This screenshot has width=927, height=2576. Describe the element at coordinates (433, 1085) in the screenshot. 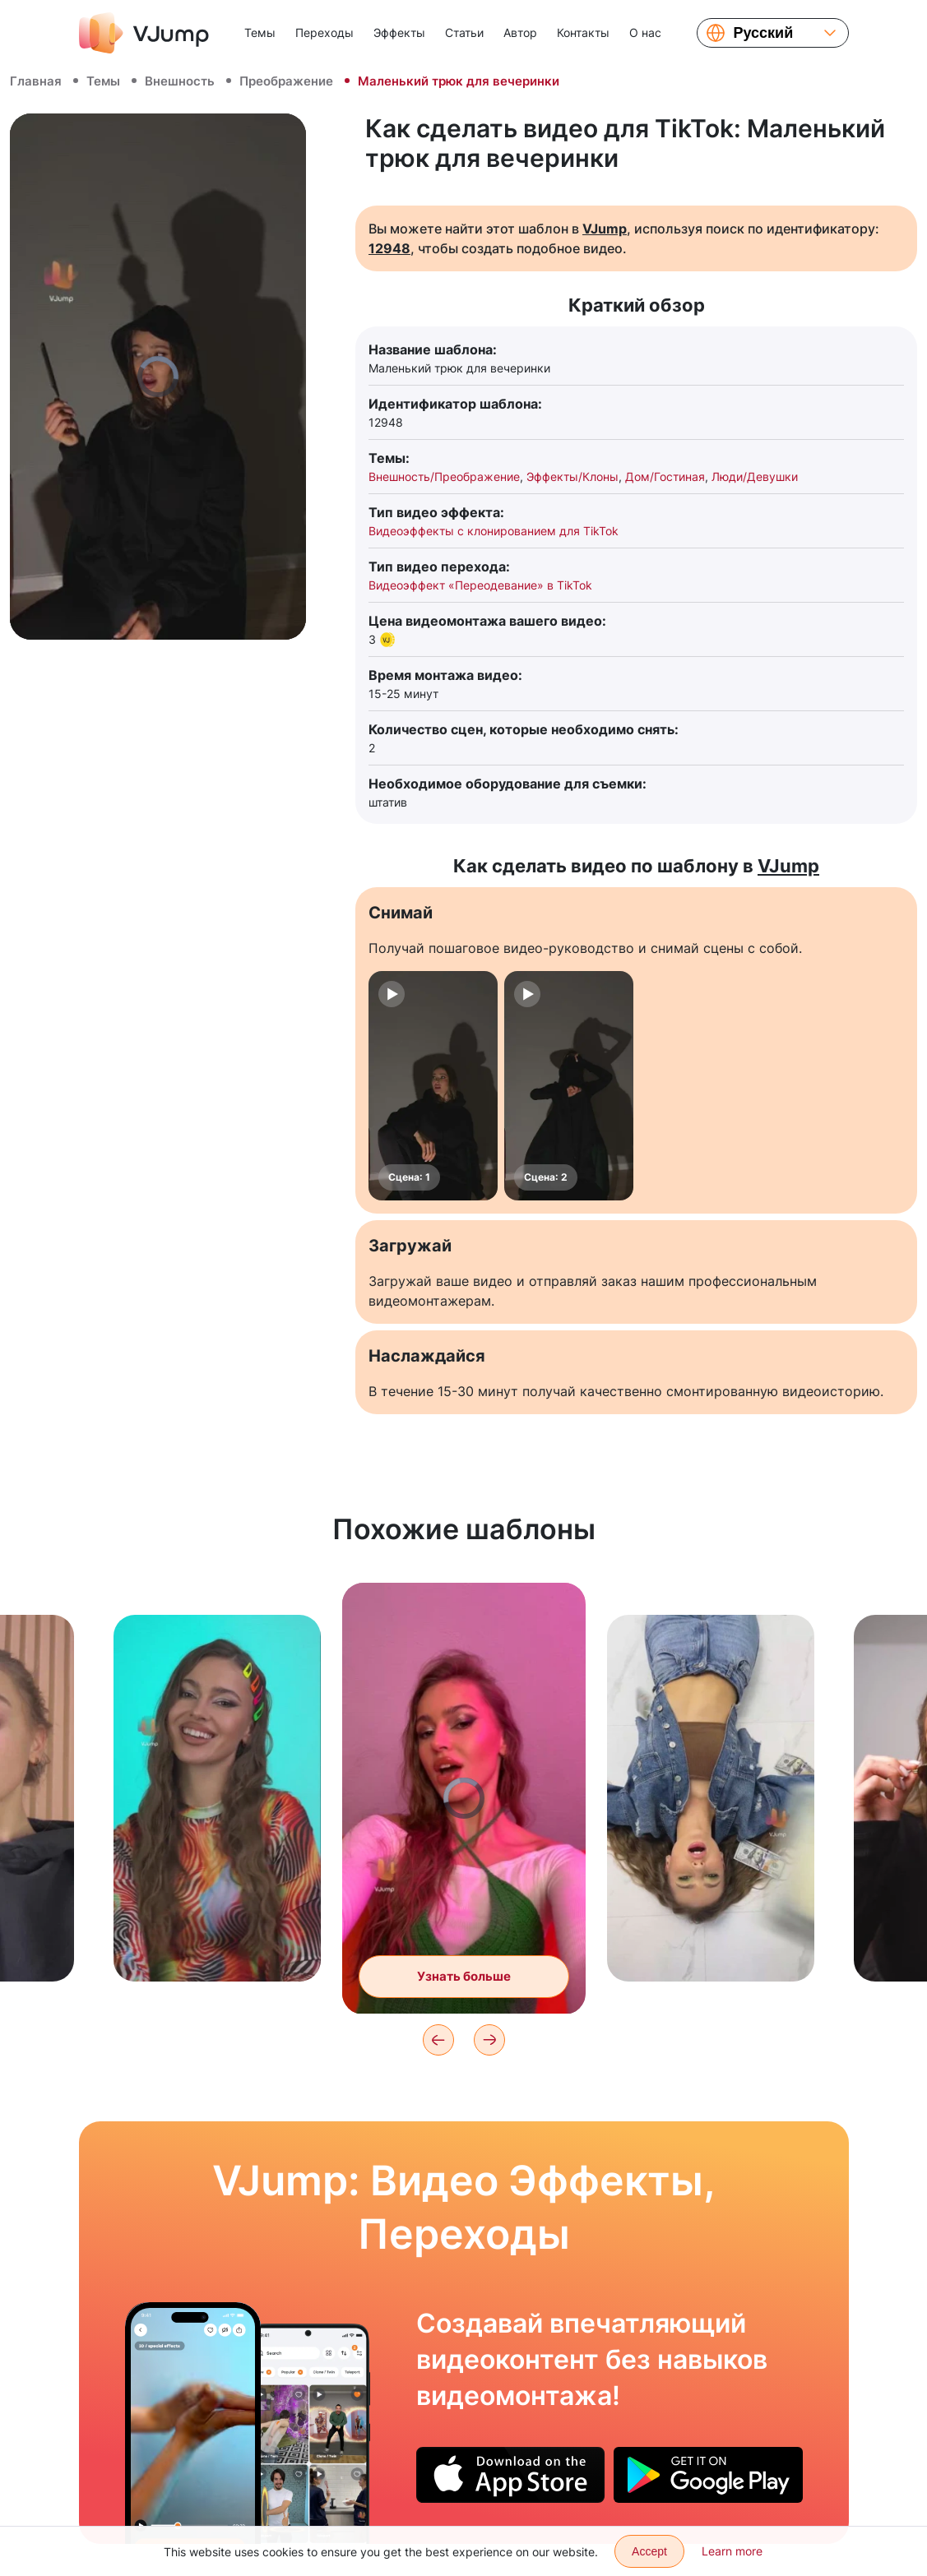

I see `[Сцена: 1]` at that location.